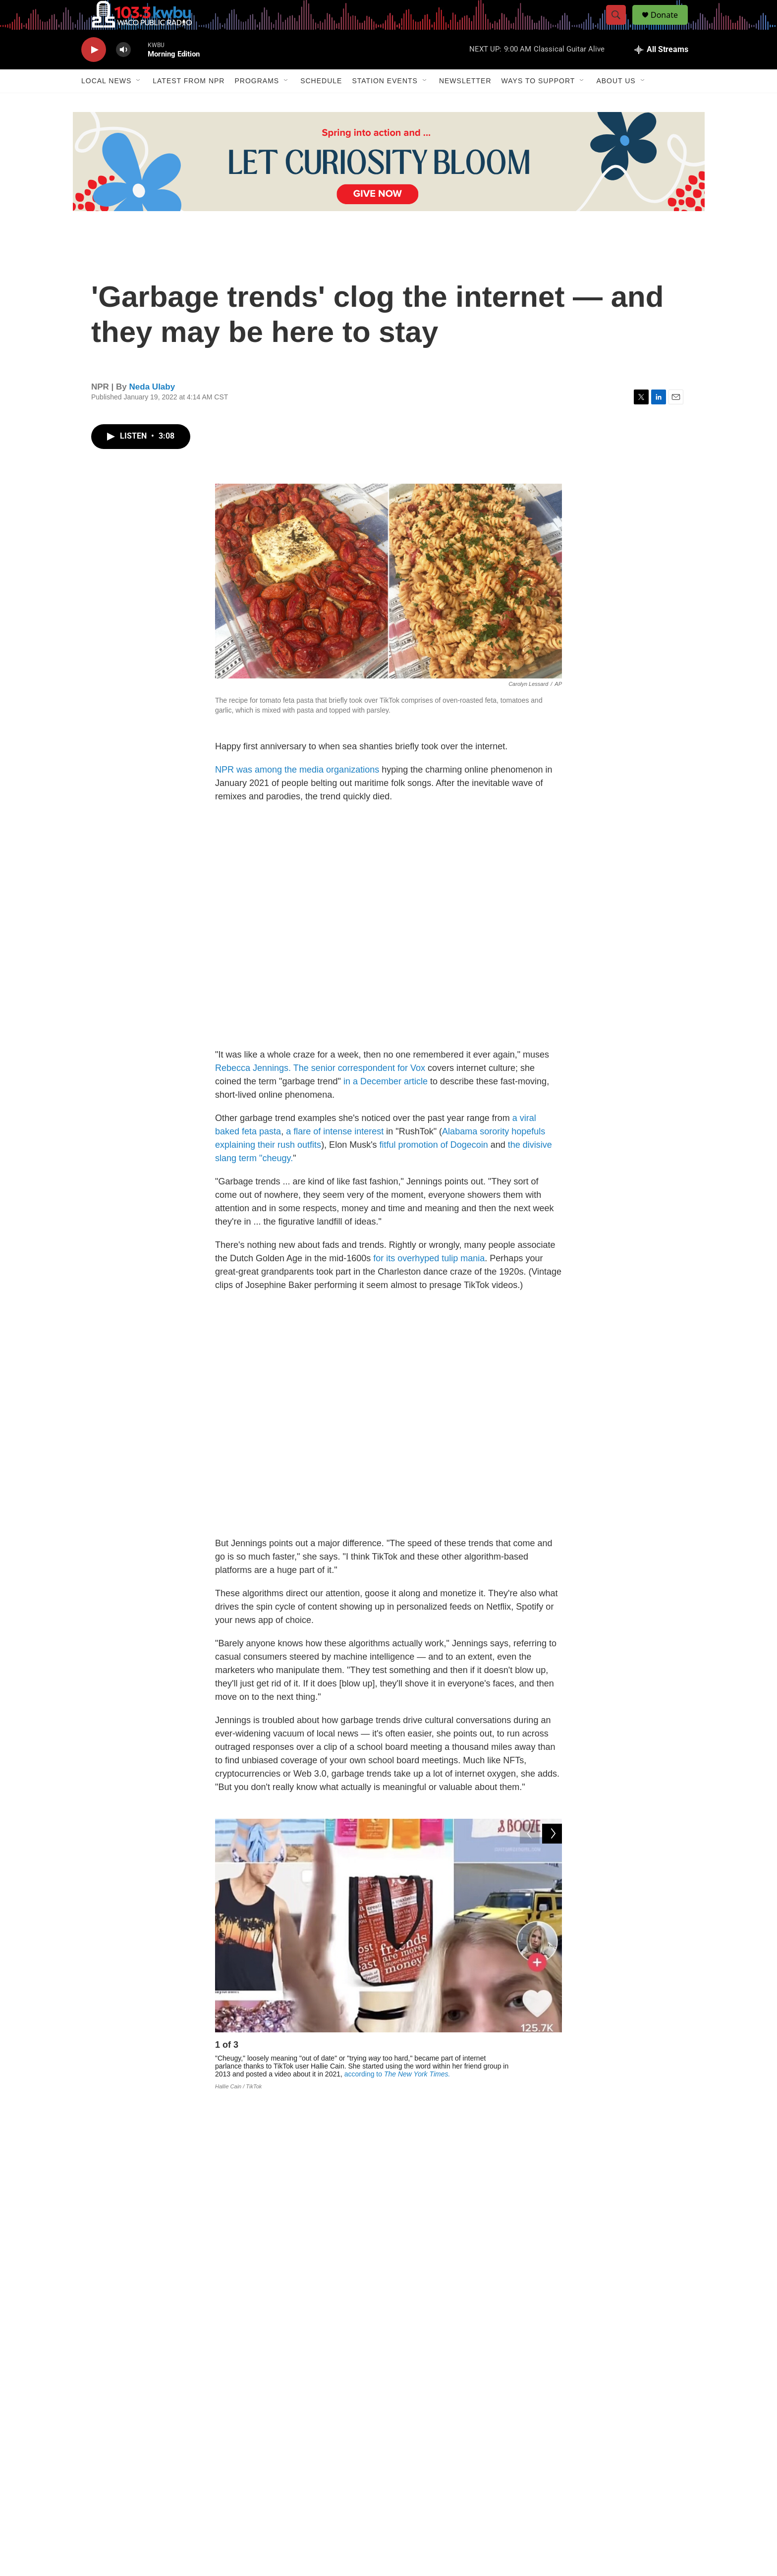 The image size is (777, 2576). What do you see at coordinates (661, 72) in the screenshot?
I see `[all streams]` at bounding box center [661, 72].